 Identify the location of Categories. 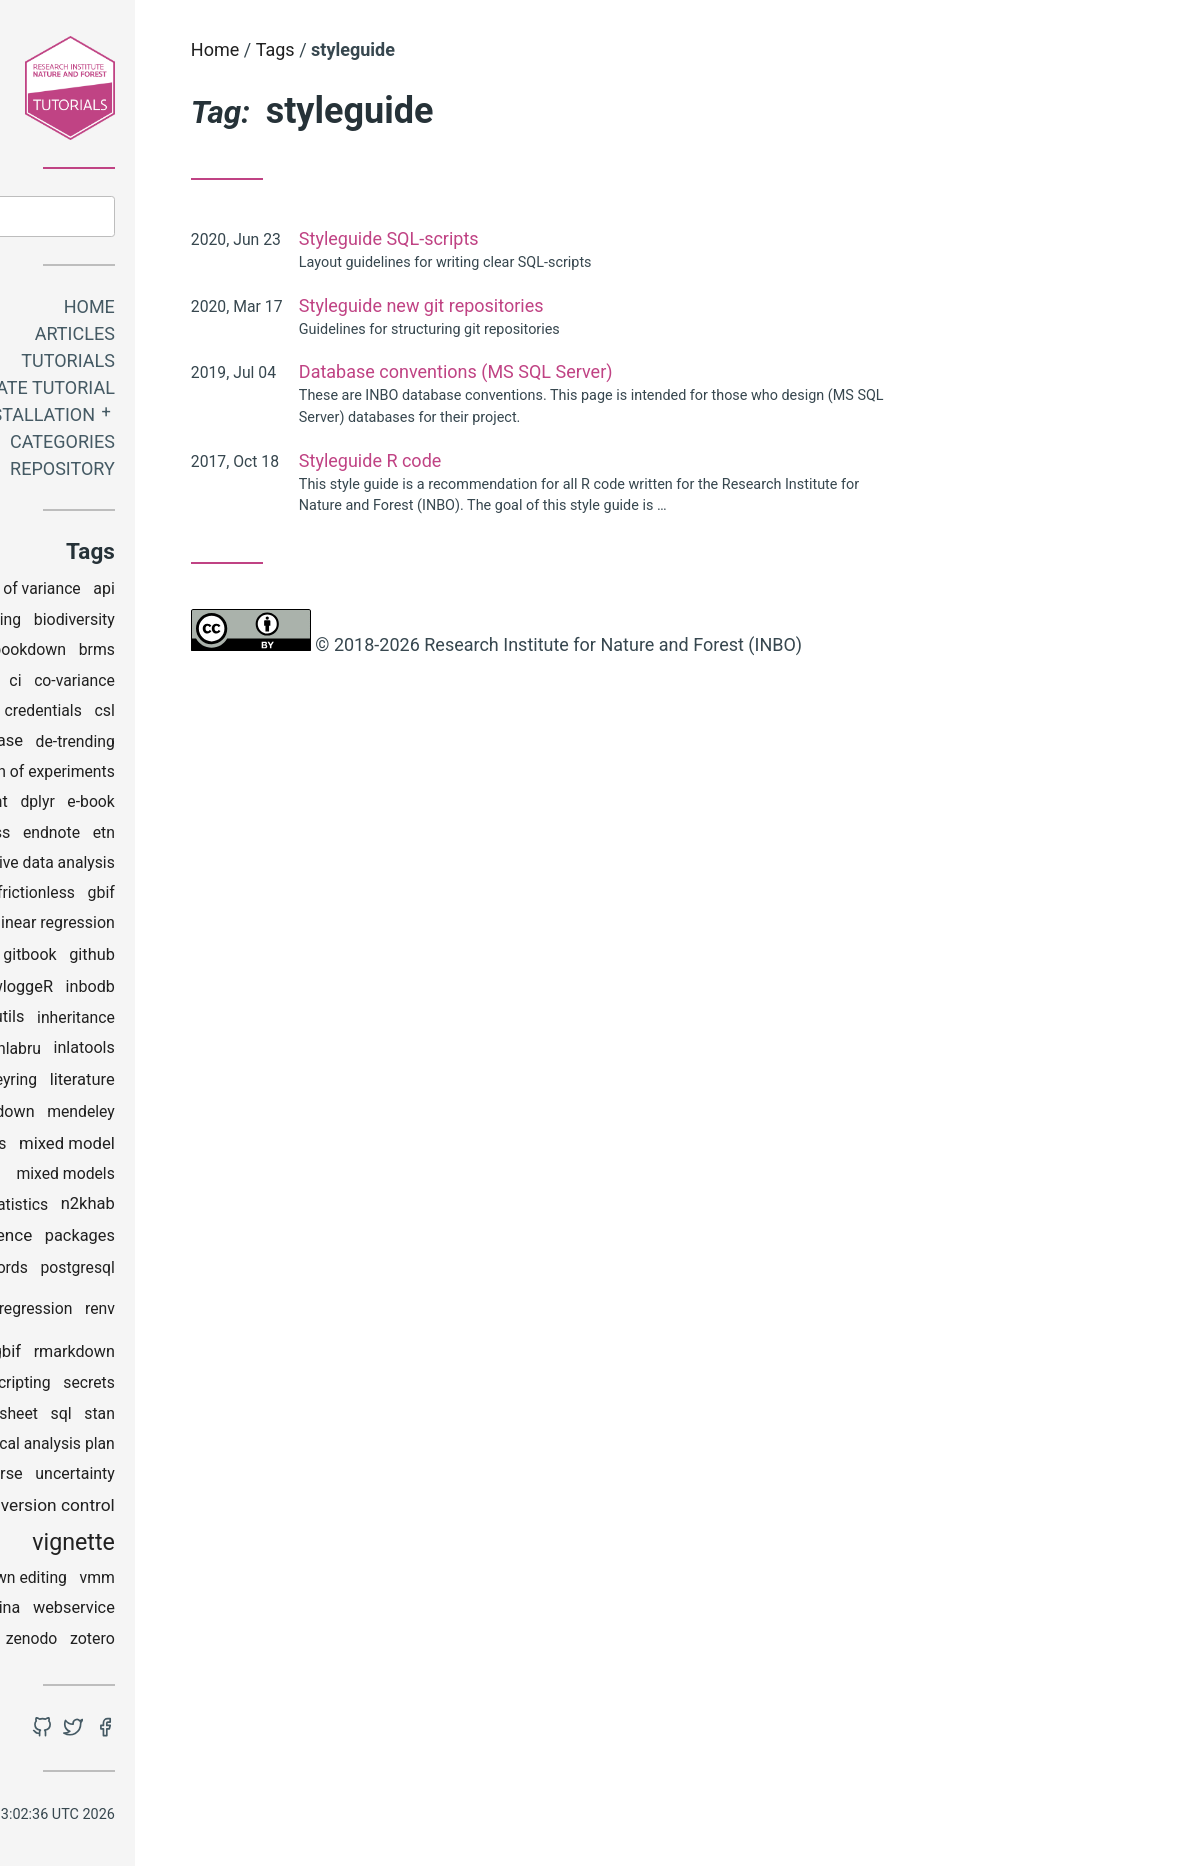
(227, 445).